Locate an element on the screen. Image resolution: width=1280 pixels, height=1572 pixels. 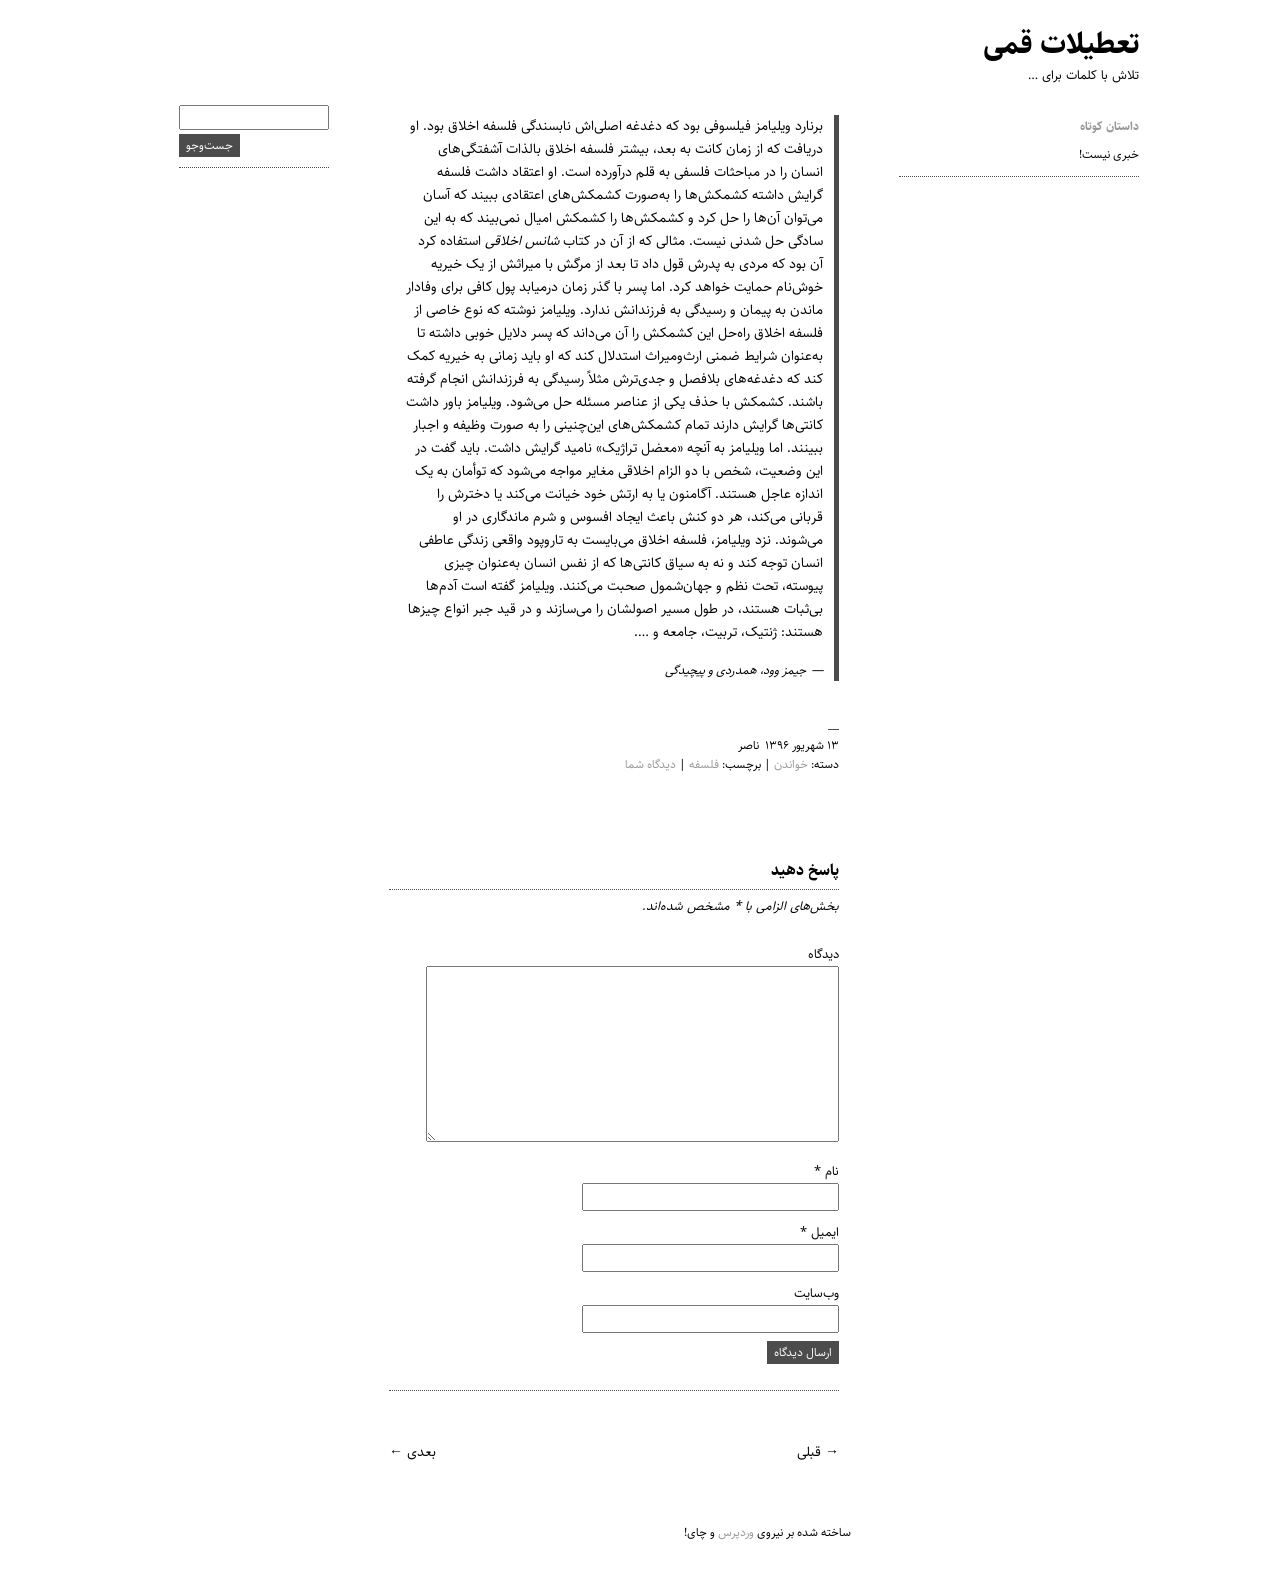
→ قبلی is located at coordinates (799, 1452).